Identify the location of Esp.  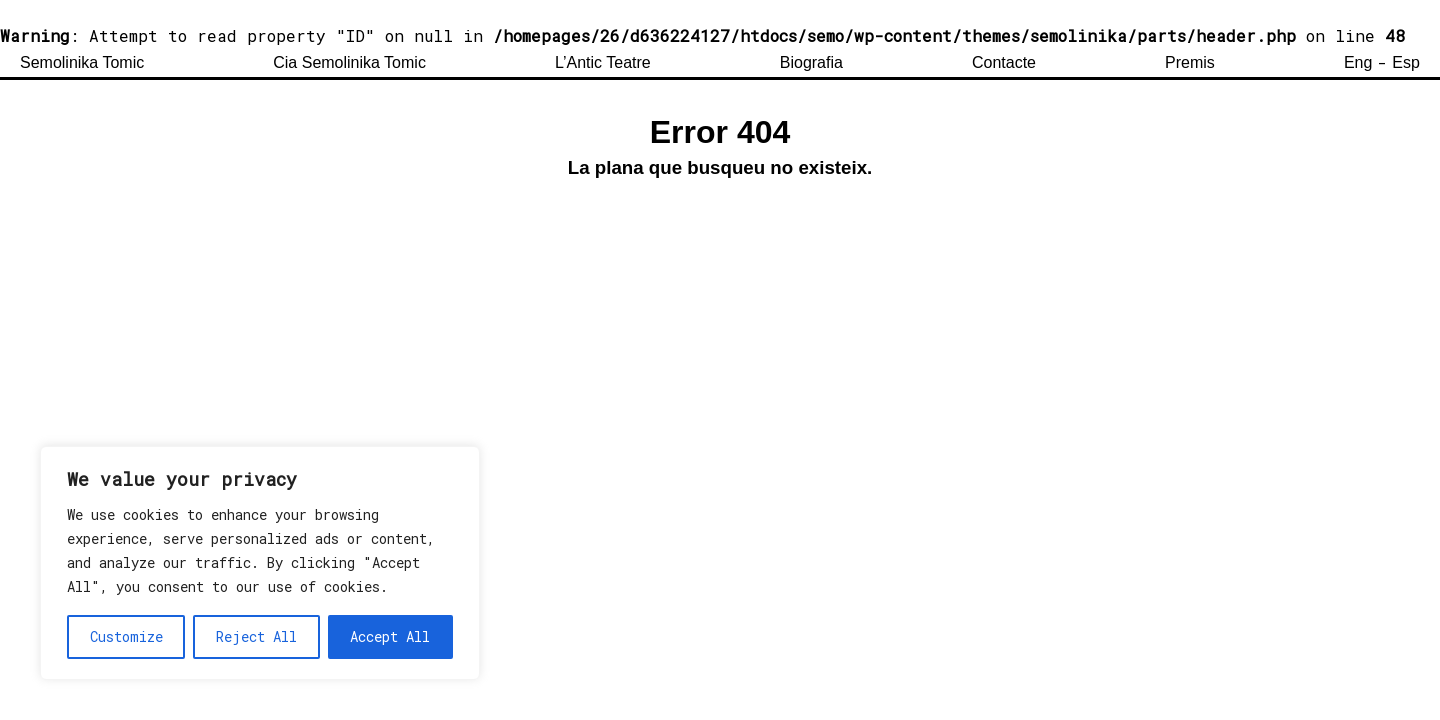
(1406, 62).